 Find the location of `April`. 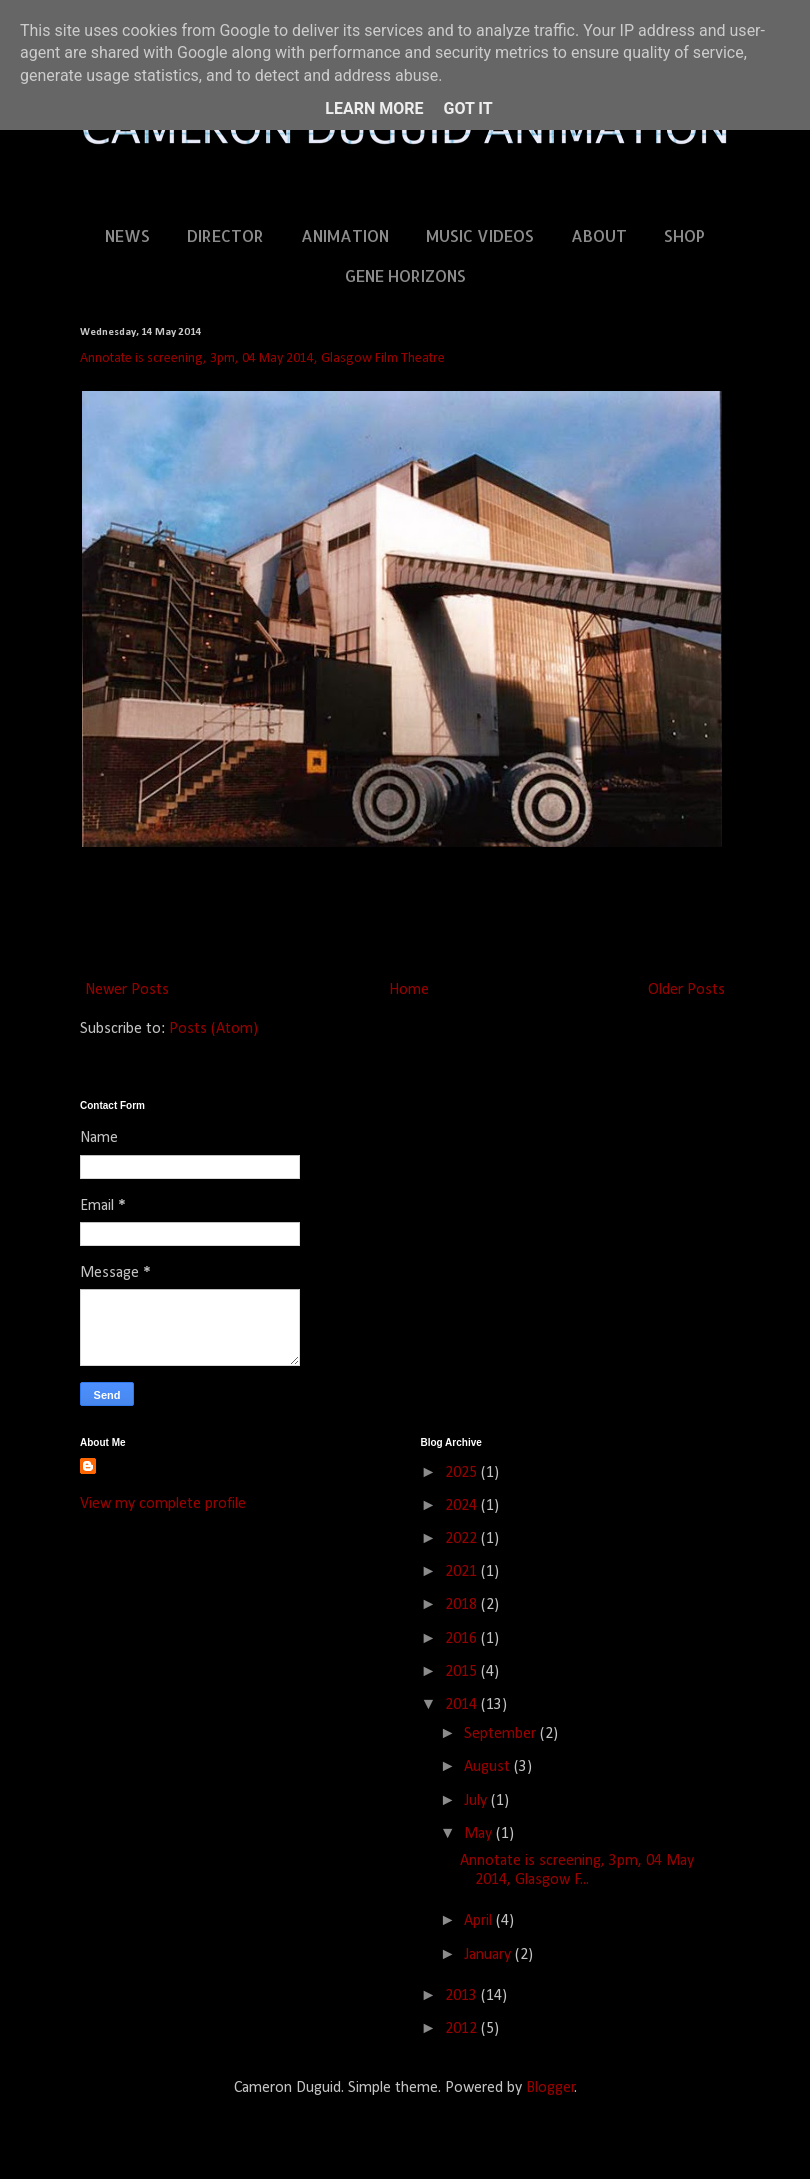

April is located at coordinates (480, 1921).